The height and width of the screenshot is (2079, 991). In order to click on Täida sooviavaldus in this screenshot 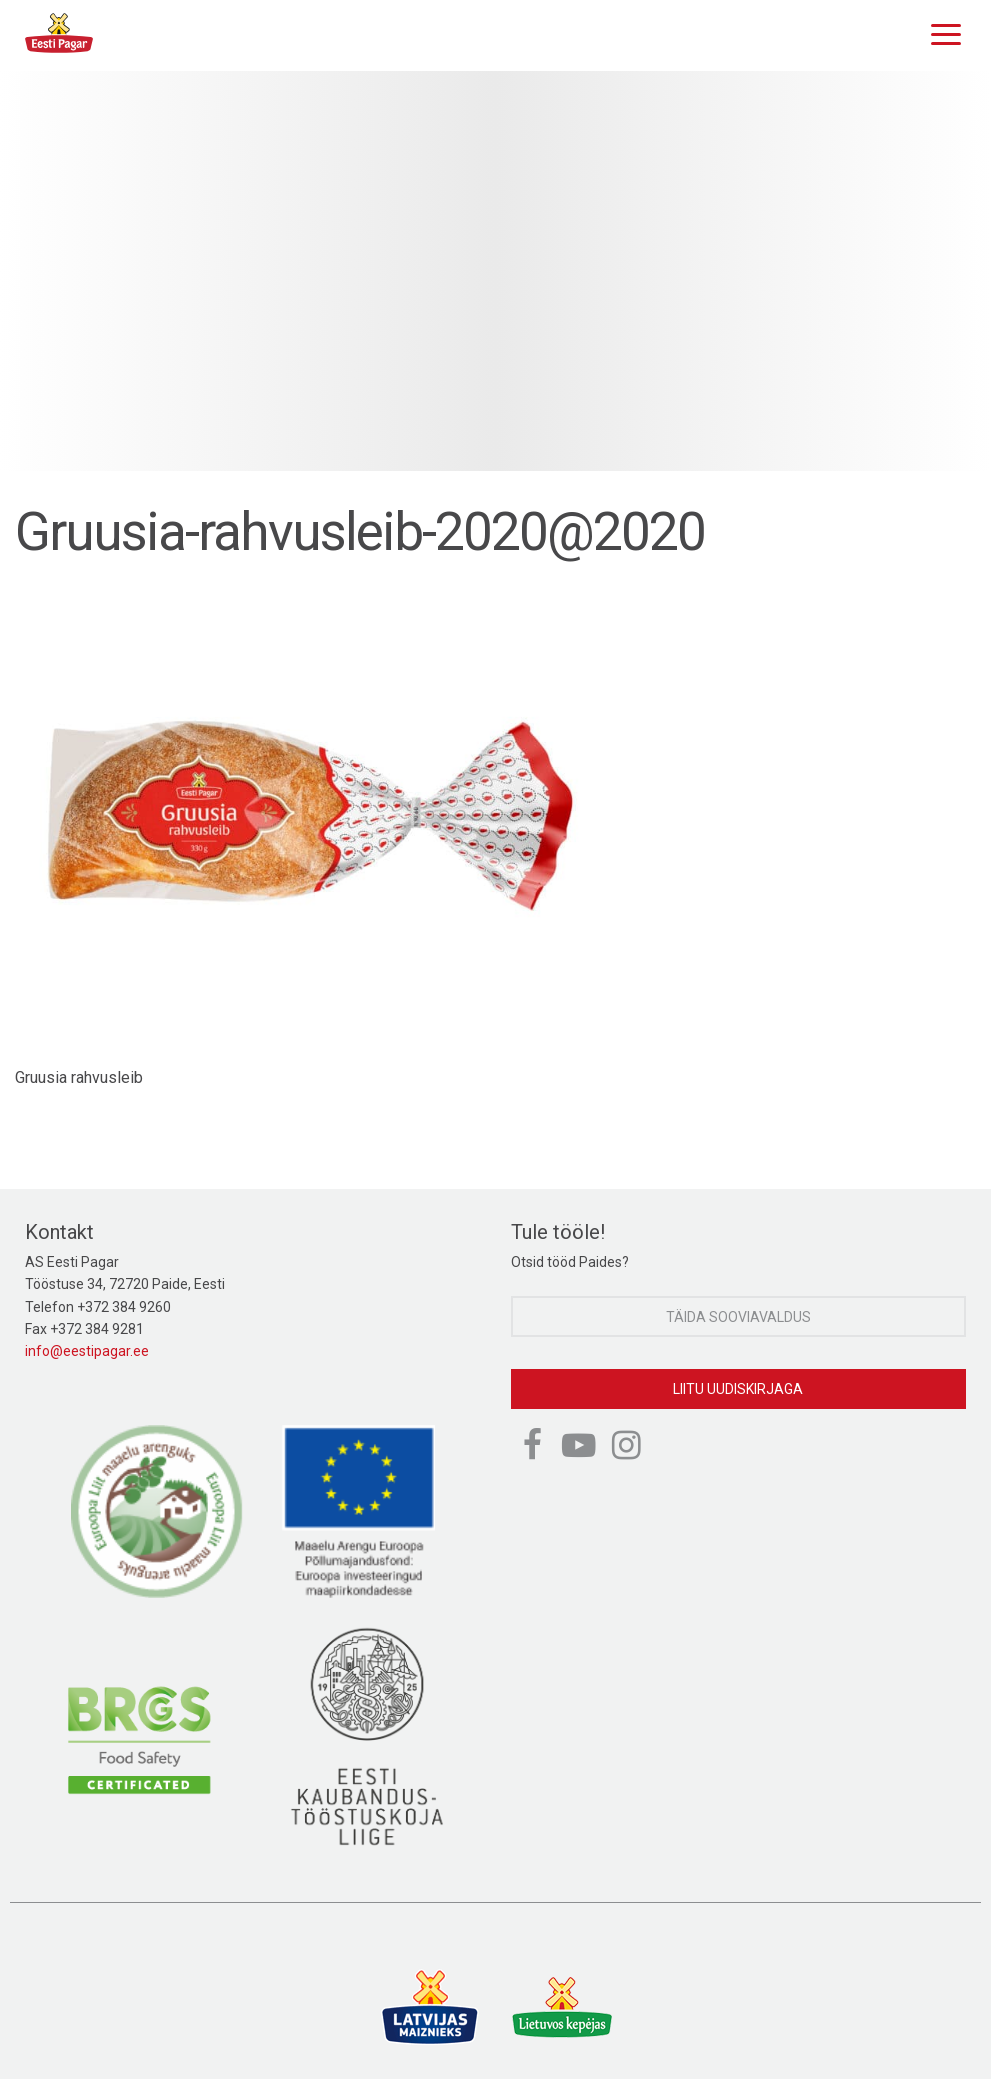, I will do `click(738, 1317)`.